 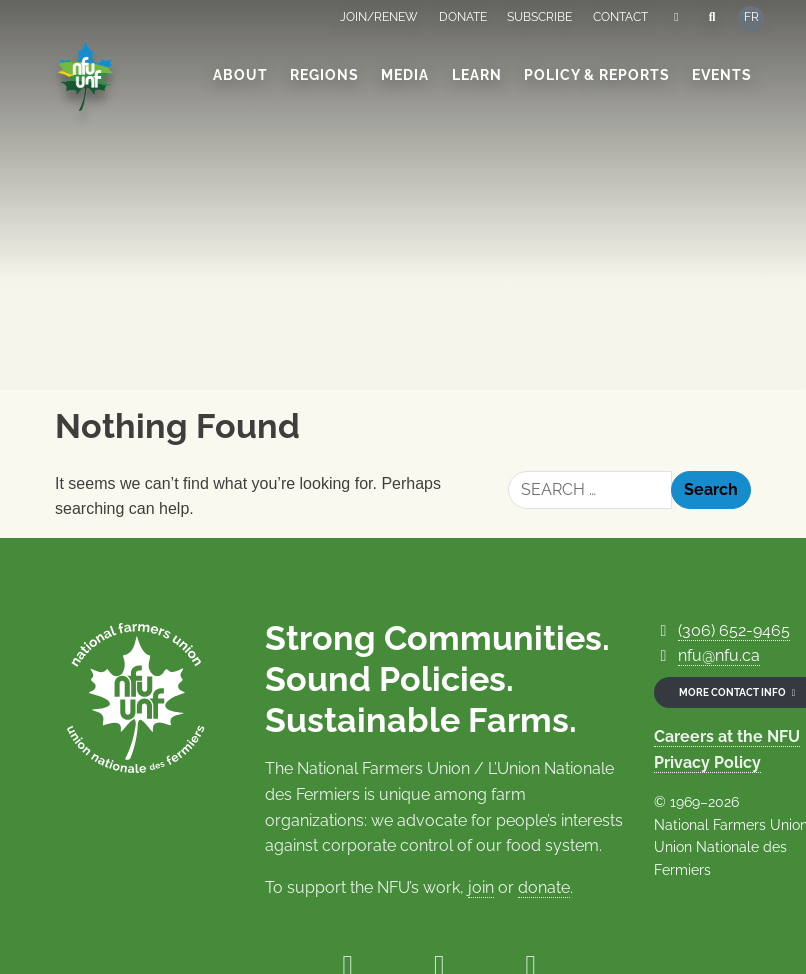 I want to click on Join/Renew, so click(x=379, y=17).